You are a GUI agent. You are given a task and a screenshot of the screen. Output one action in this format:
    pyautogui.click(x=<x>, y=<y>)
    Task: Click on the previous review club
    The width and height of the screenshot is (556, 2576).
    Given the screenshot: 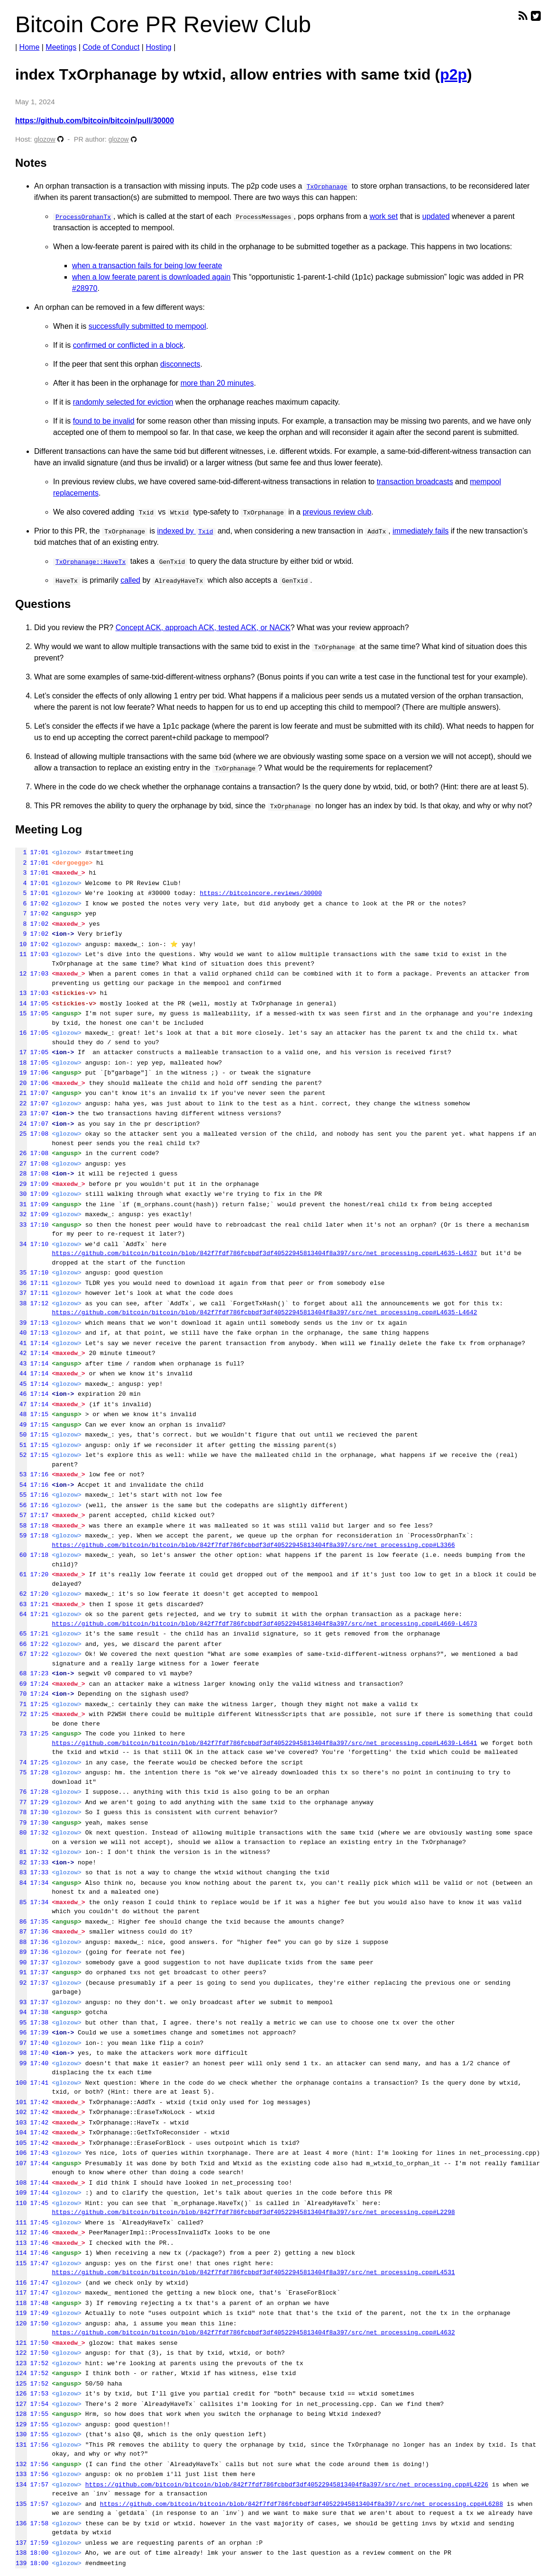 What is the action you would take?
    pyautogui.click(x=336, y=512)
    